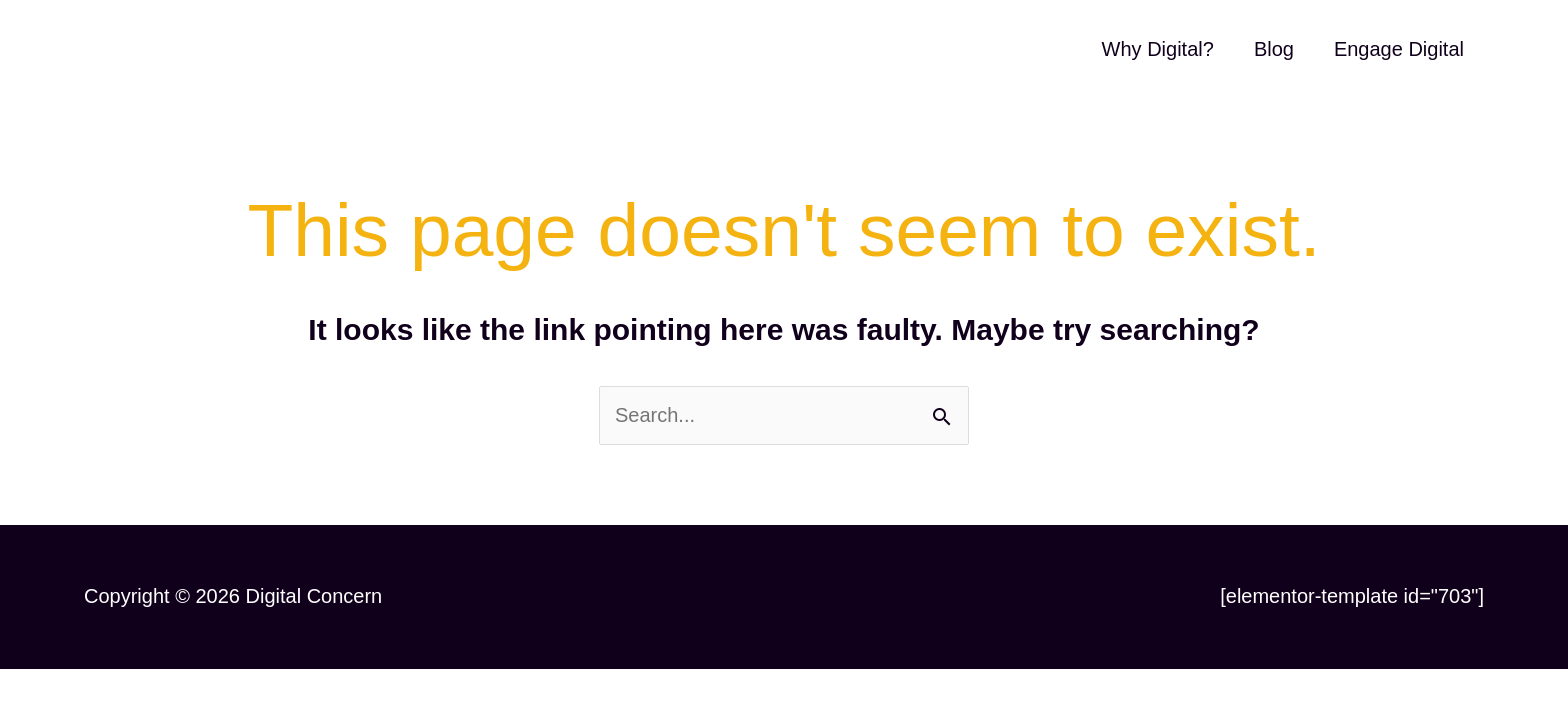 The width and height of the screenshot is (1568, 720). I want to click on Why Digital?, so click(1158, 49).